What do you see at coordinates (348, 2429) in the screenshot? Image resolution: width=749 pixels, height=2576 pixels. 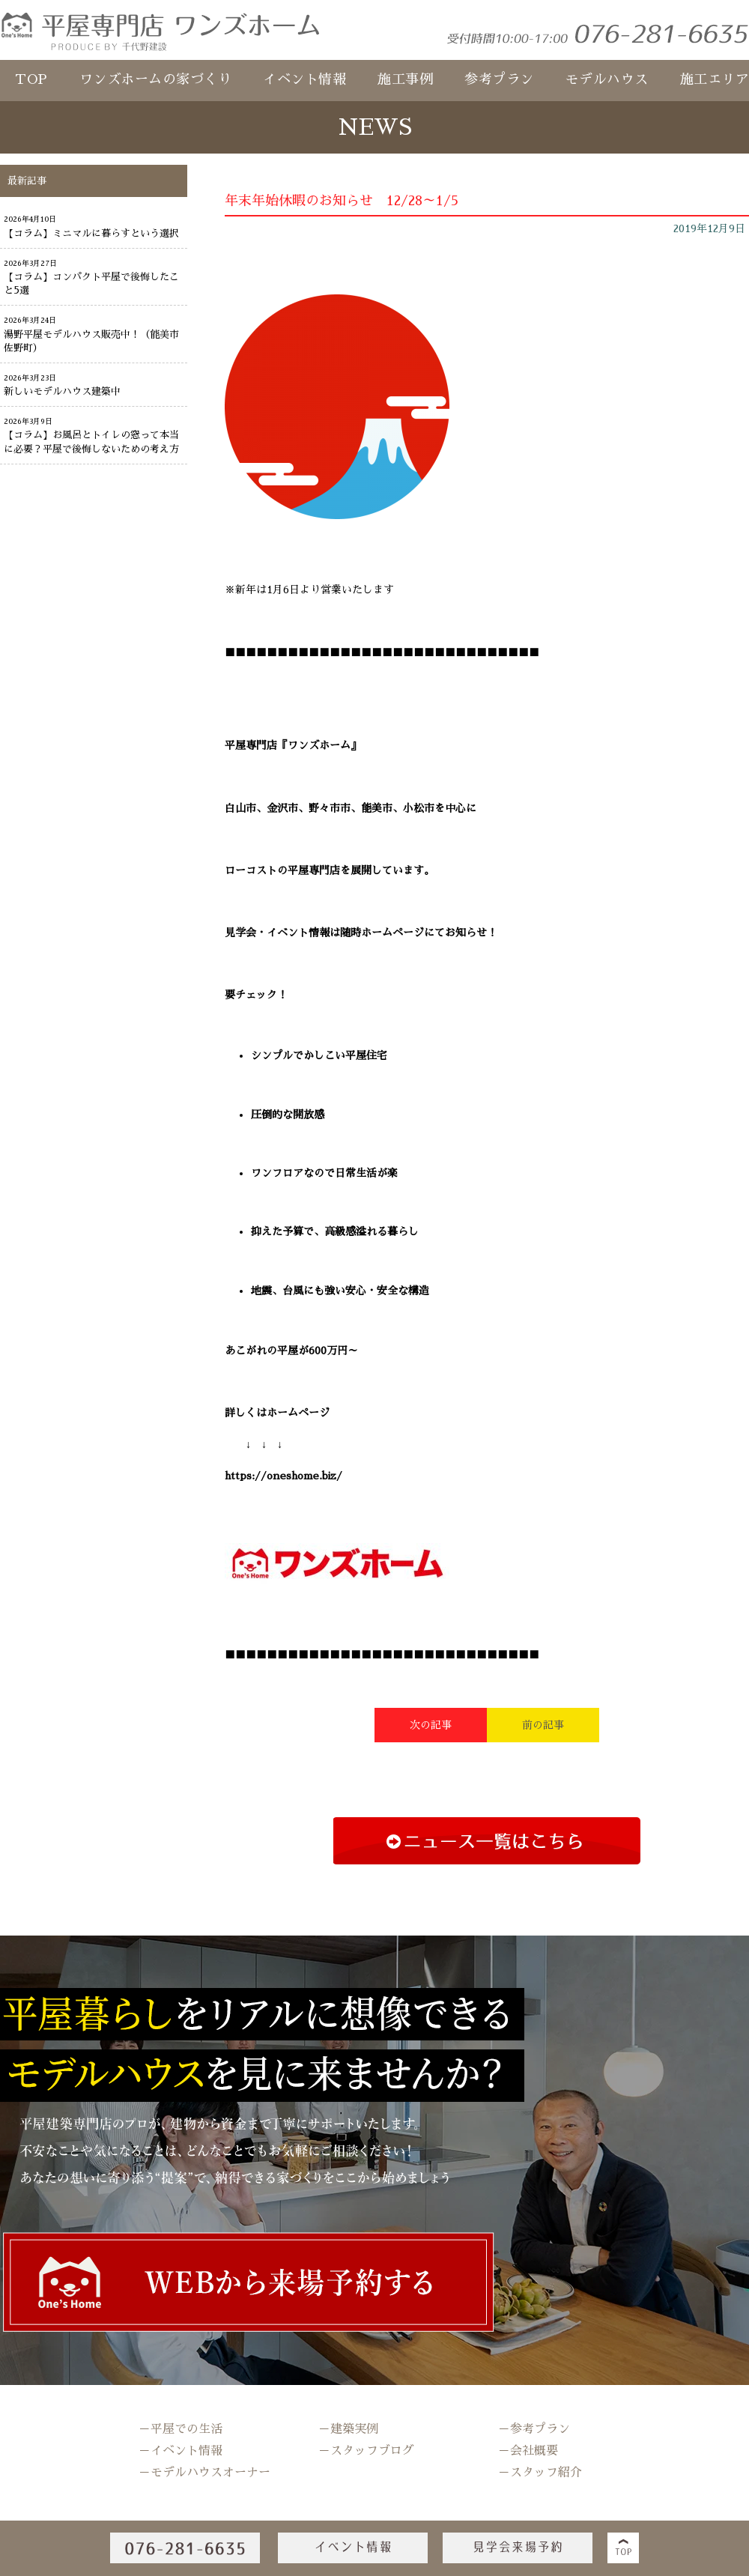 I see `－建築実例` at bounding box center [348, 2429].